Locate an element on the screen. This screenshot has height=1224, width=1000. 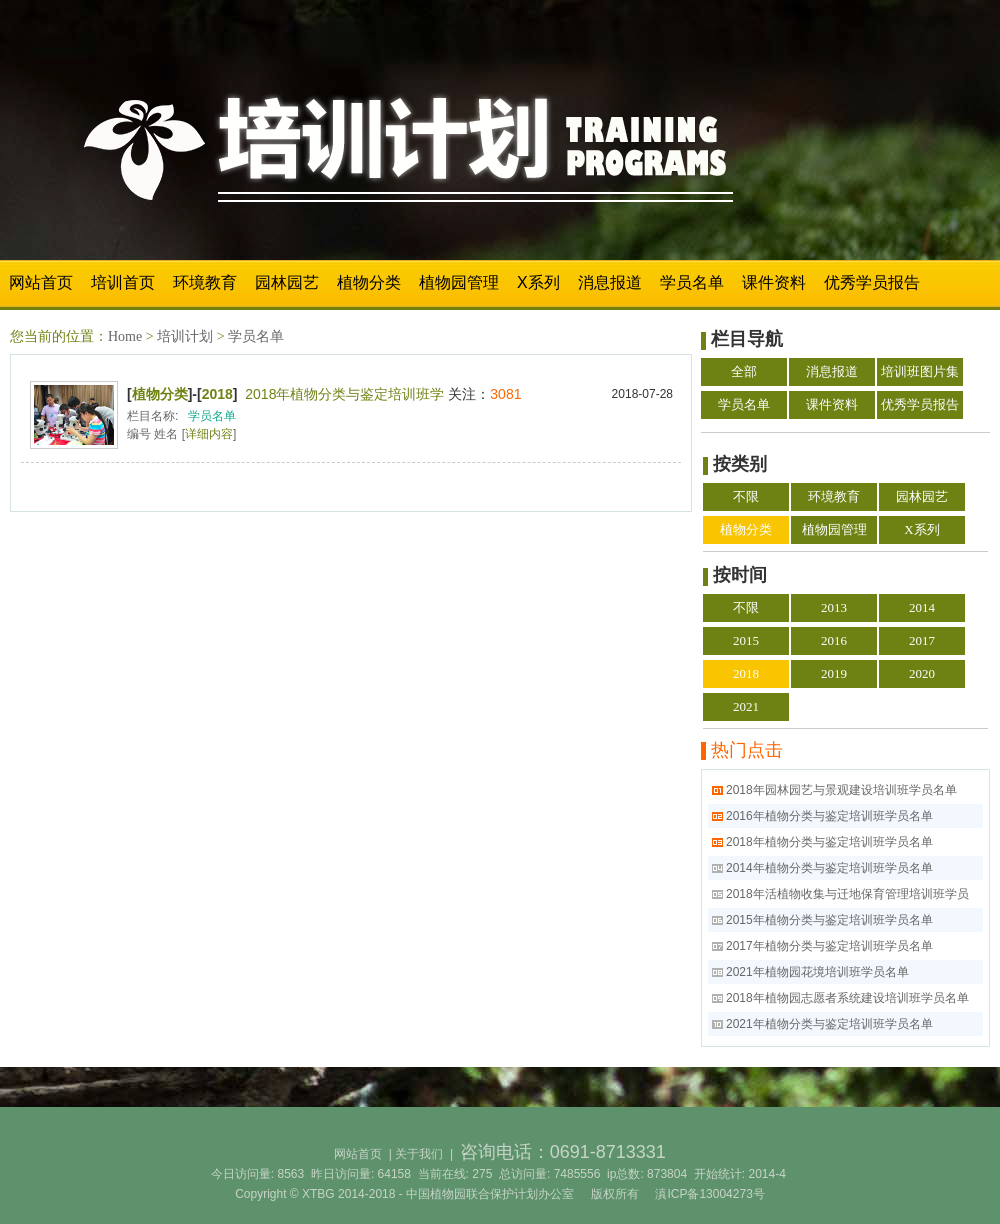
Home is located at coordinates (125, 336).